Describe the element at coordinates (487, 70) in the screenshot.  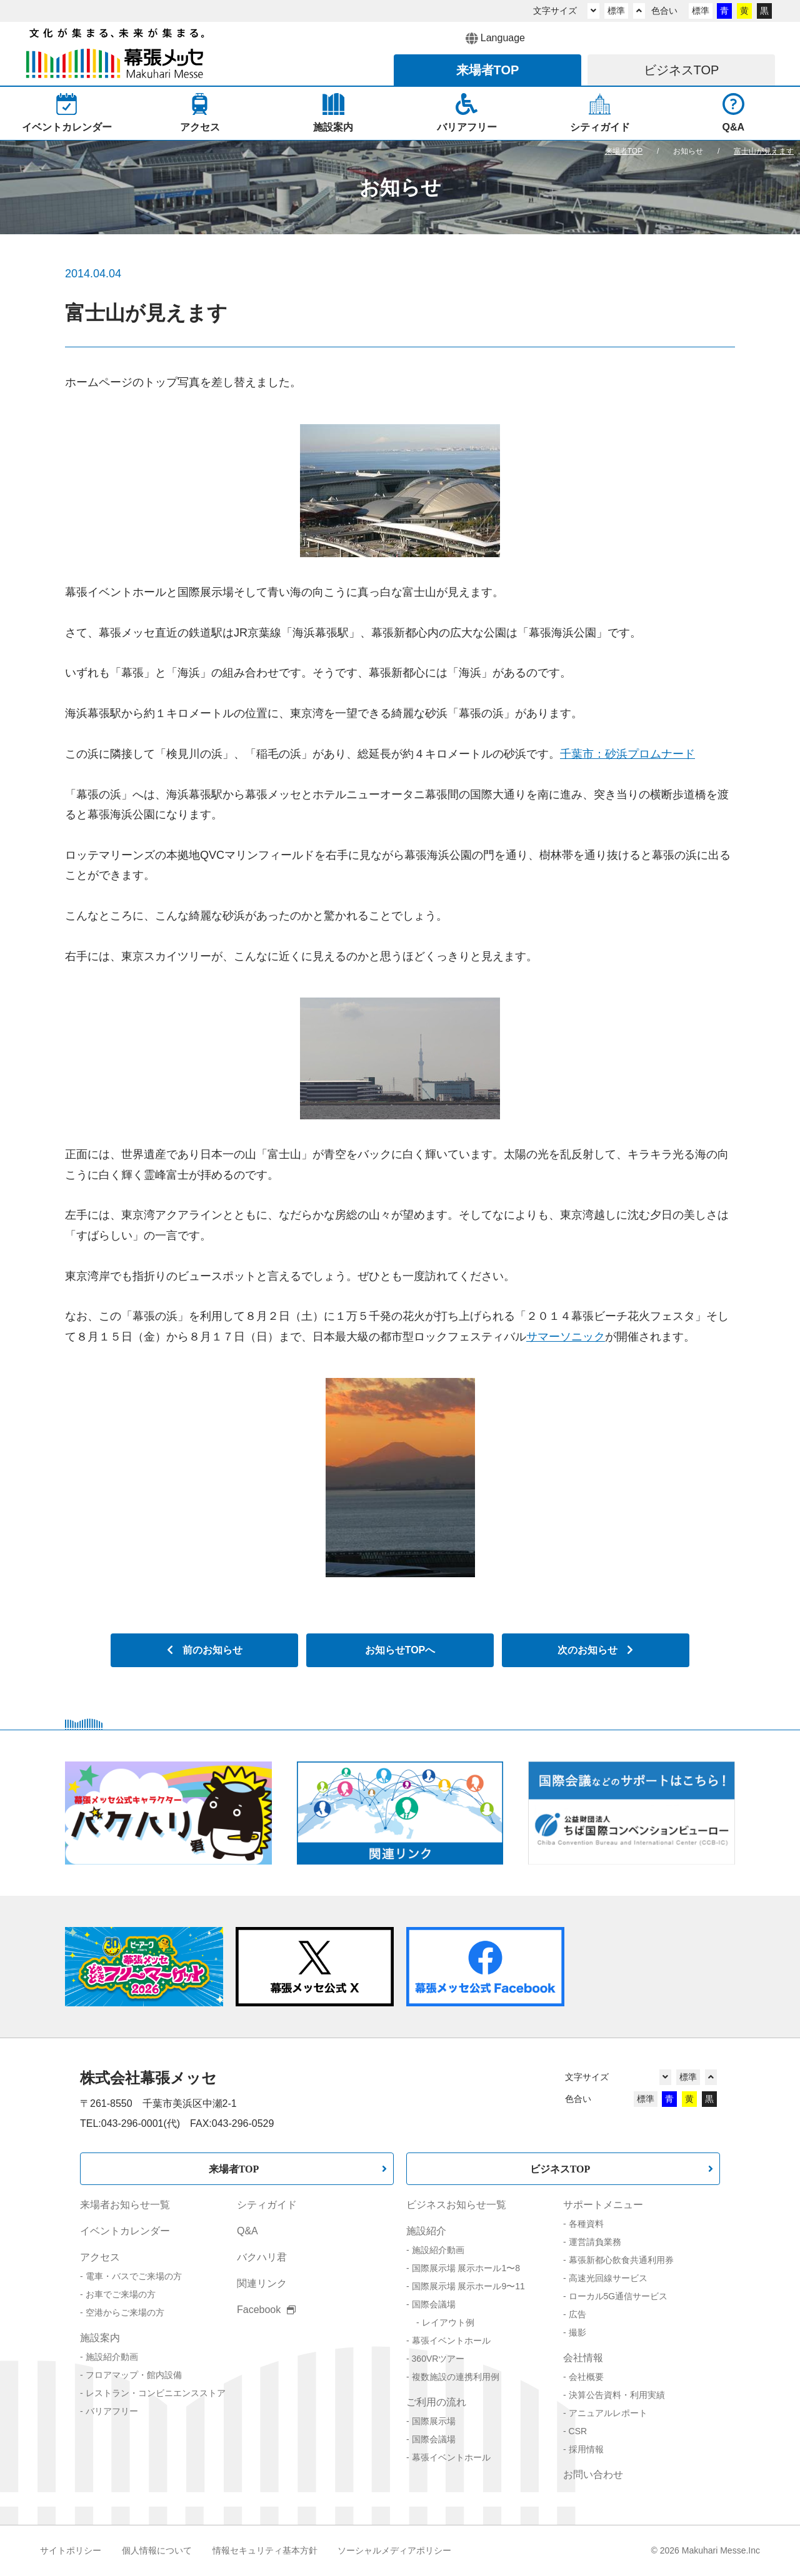
I see `来場者` at that location.